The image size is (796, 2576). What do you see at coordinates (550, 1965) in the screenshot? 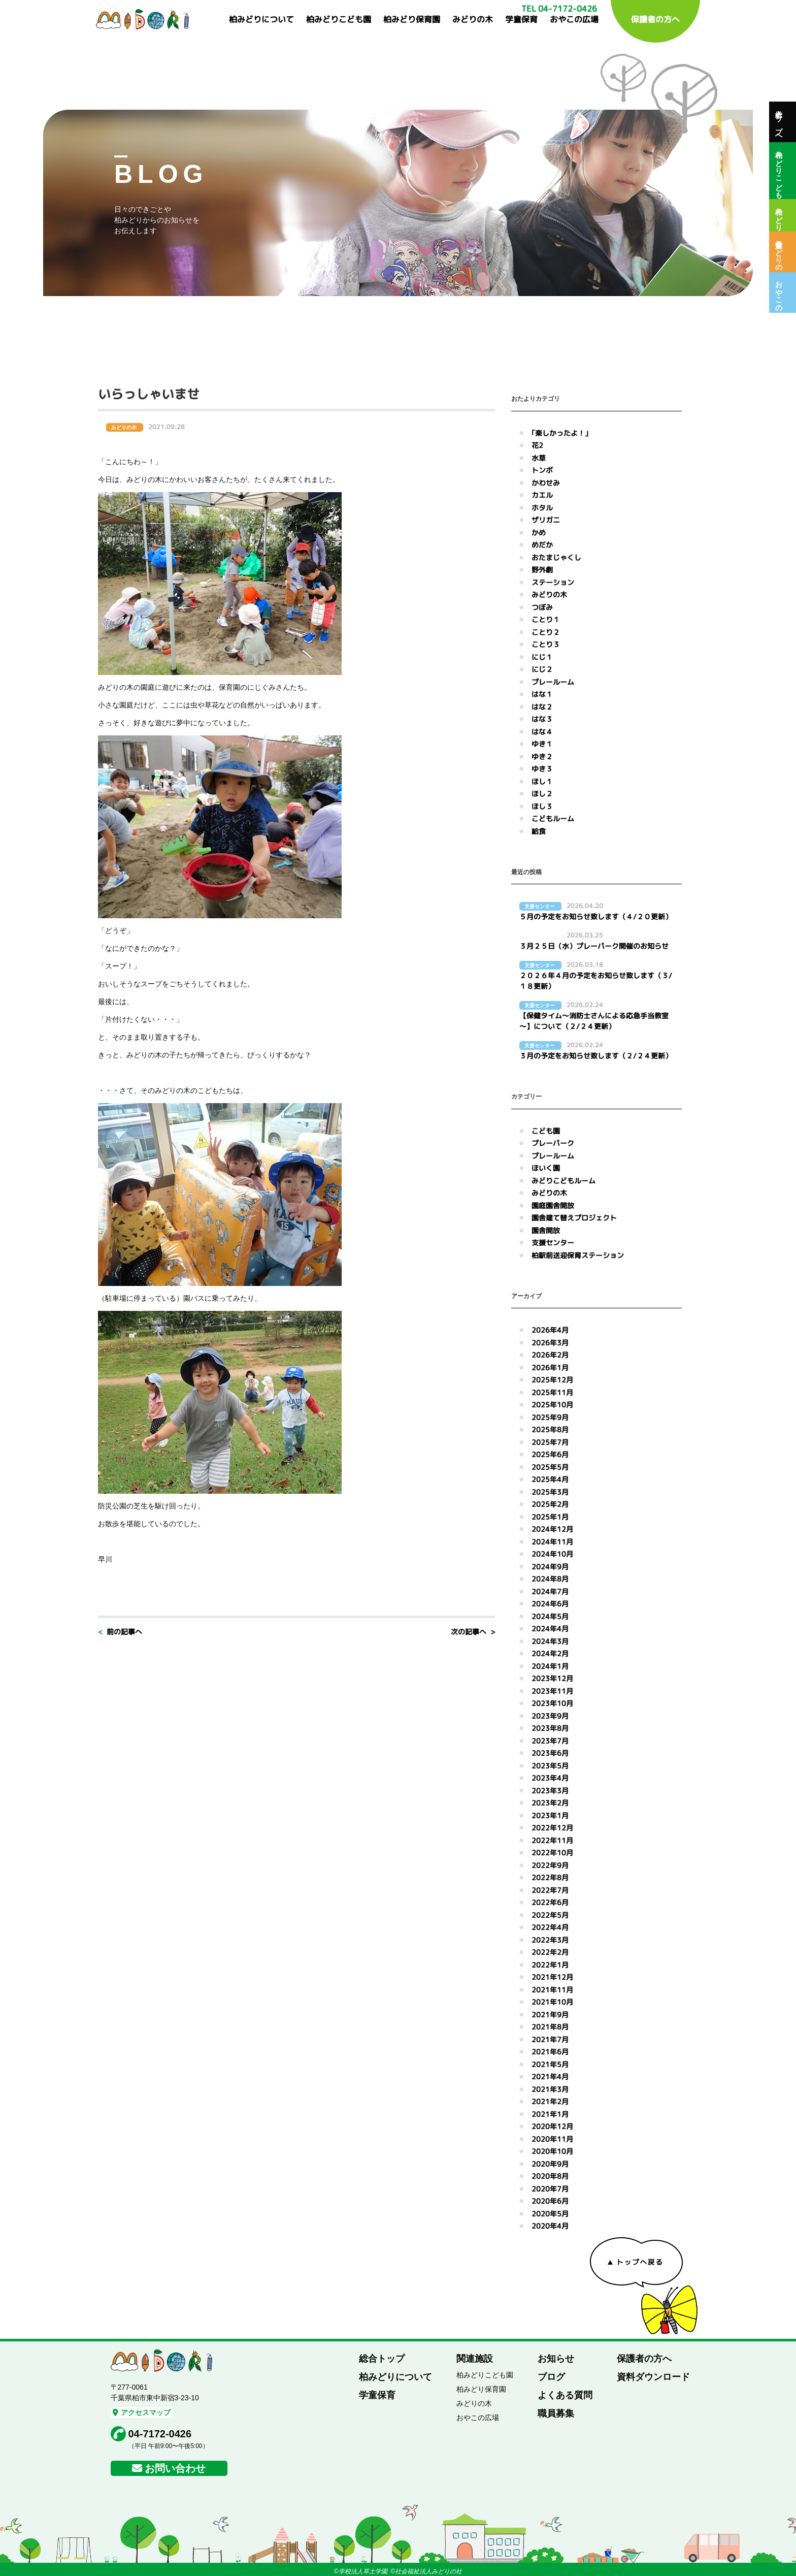
I see `2022年1月` at bounding box center [550, 1965].